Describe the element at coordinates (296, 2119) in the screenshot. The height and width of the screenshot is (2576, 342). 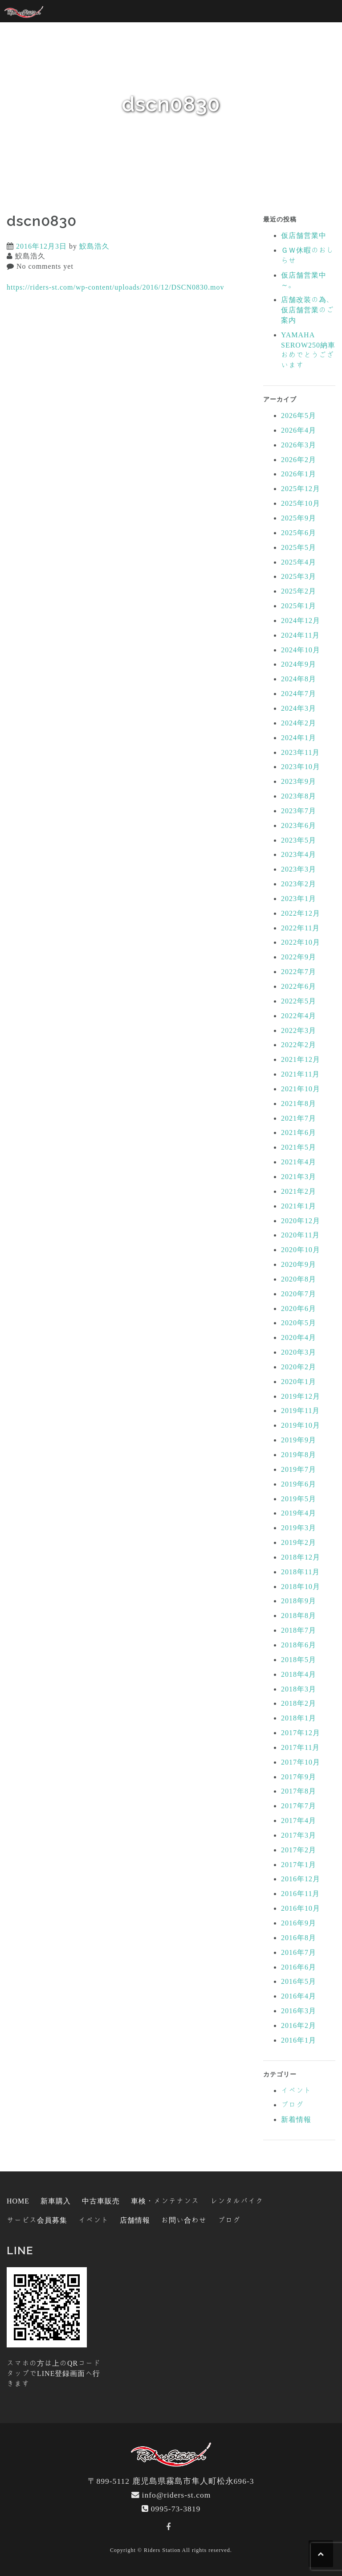
I see `新着情報` at that location.